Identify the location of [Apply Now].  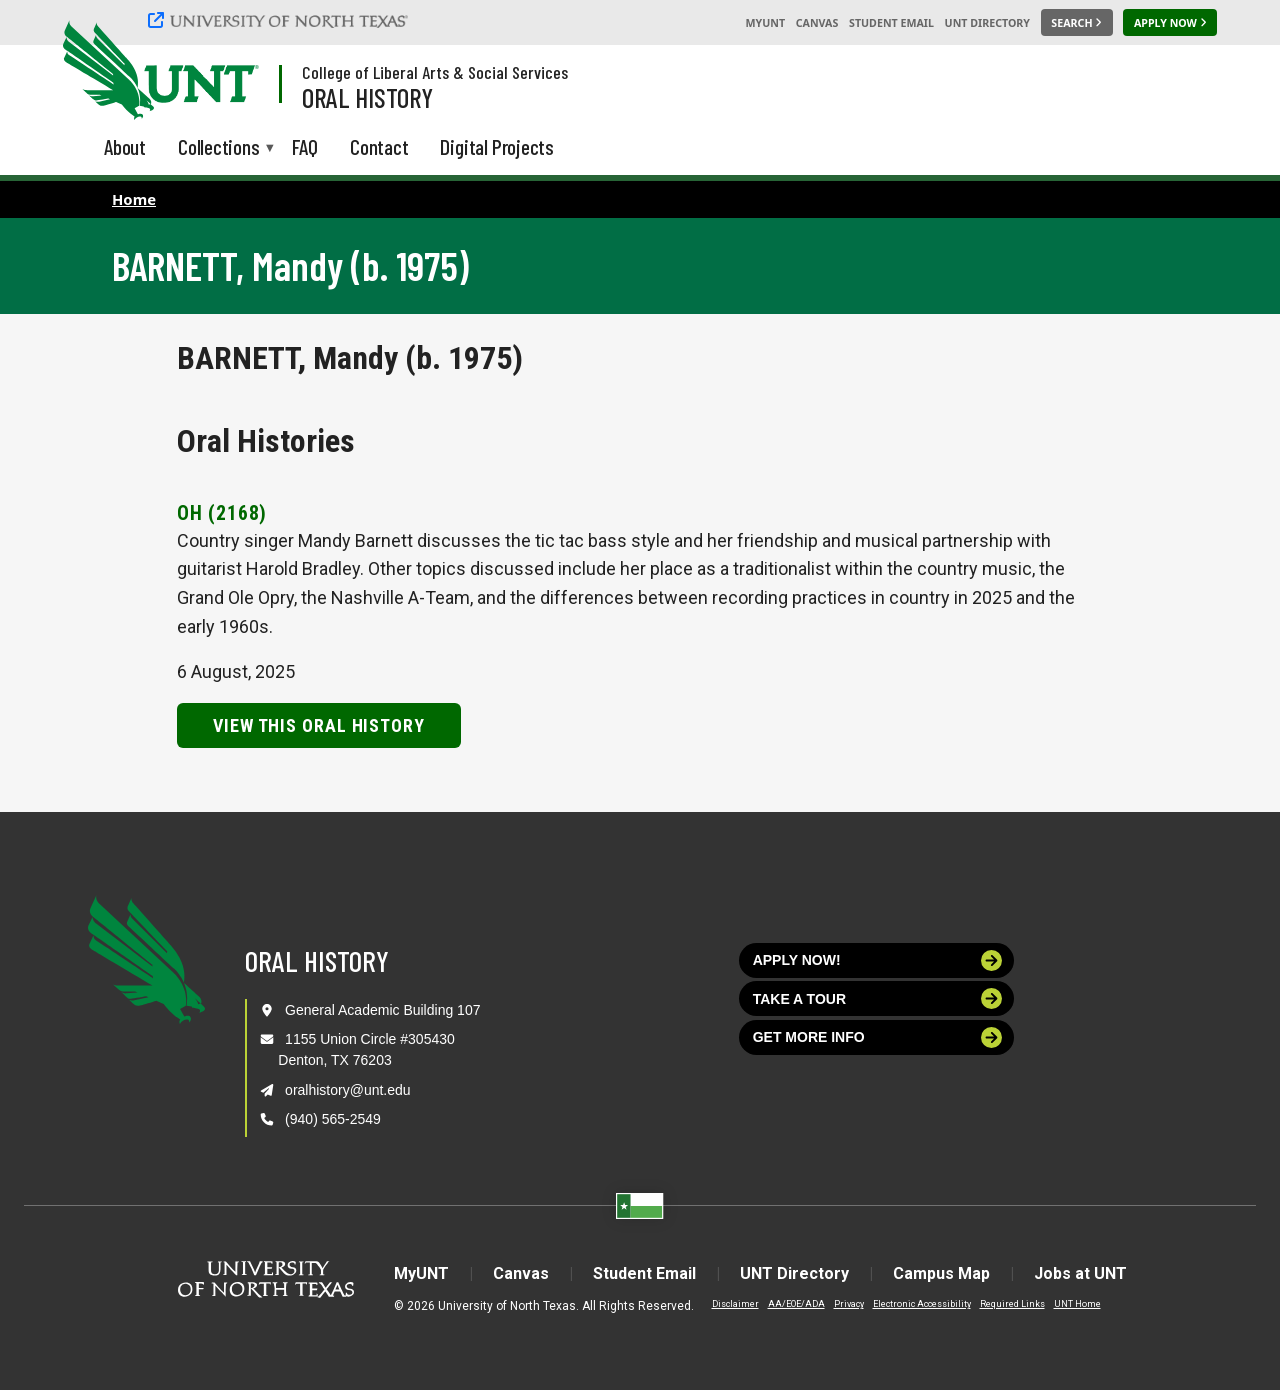
(1170, 23).